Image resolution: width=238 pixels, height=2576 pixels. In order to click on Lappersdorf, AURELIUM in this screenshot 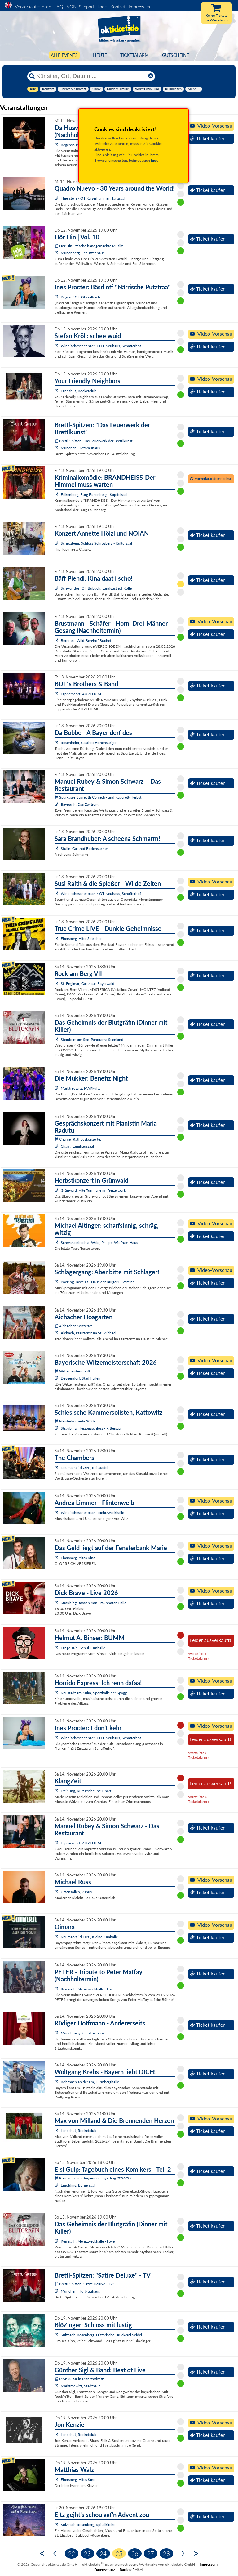, I will do `click(81, 694)`.